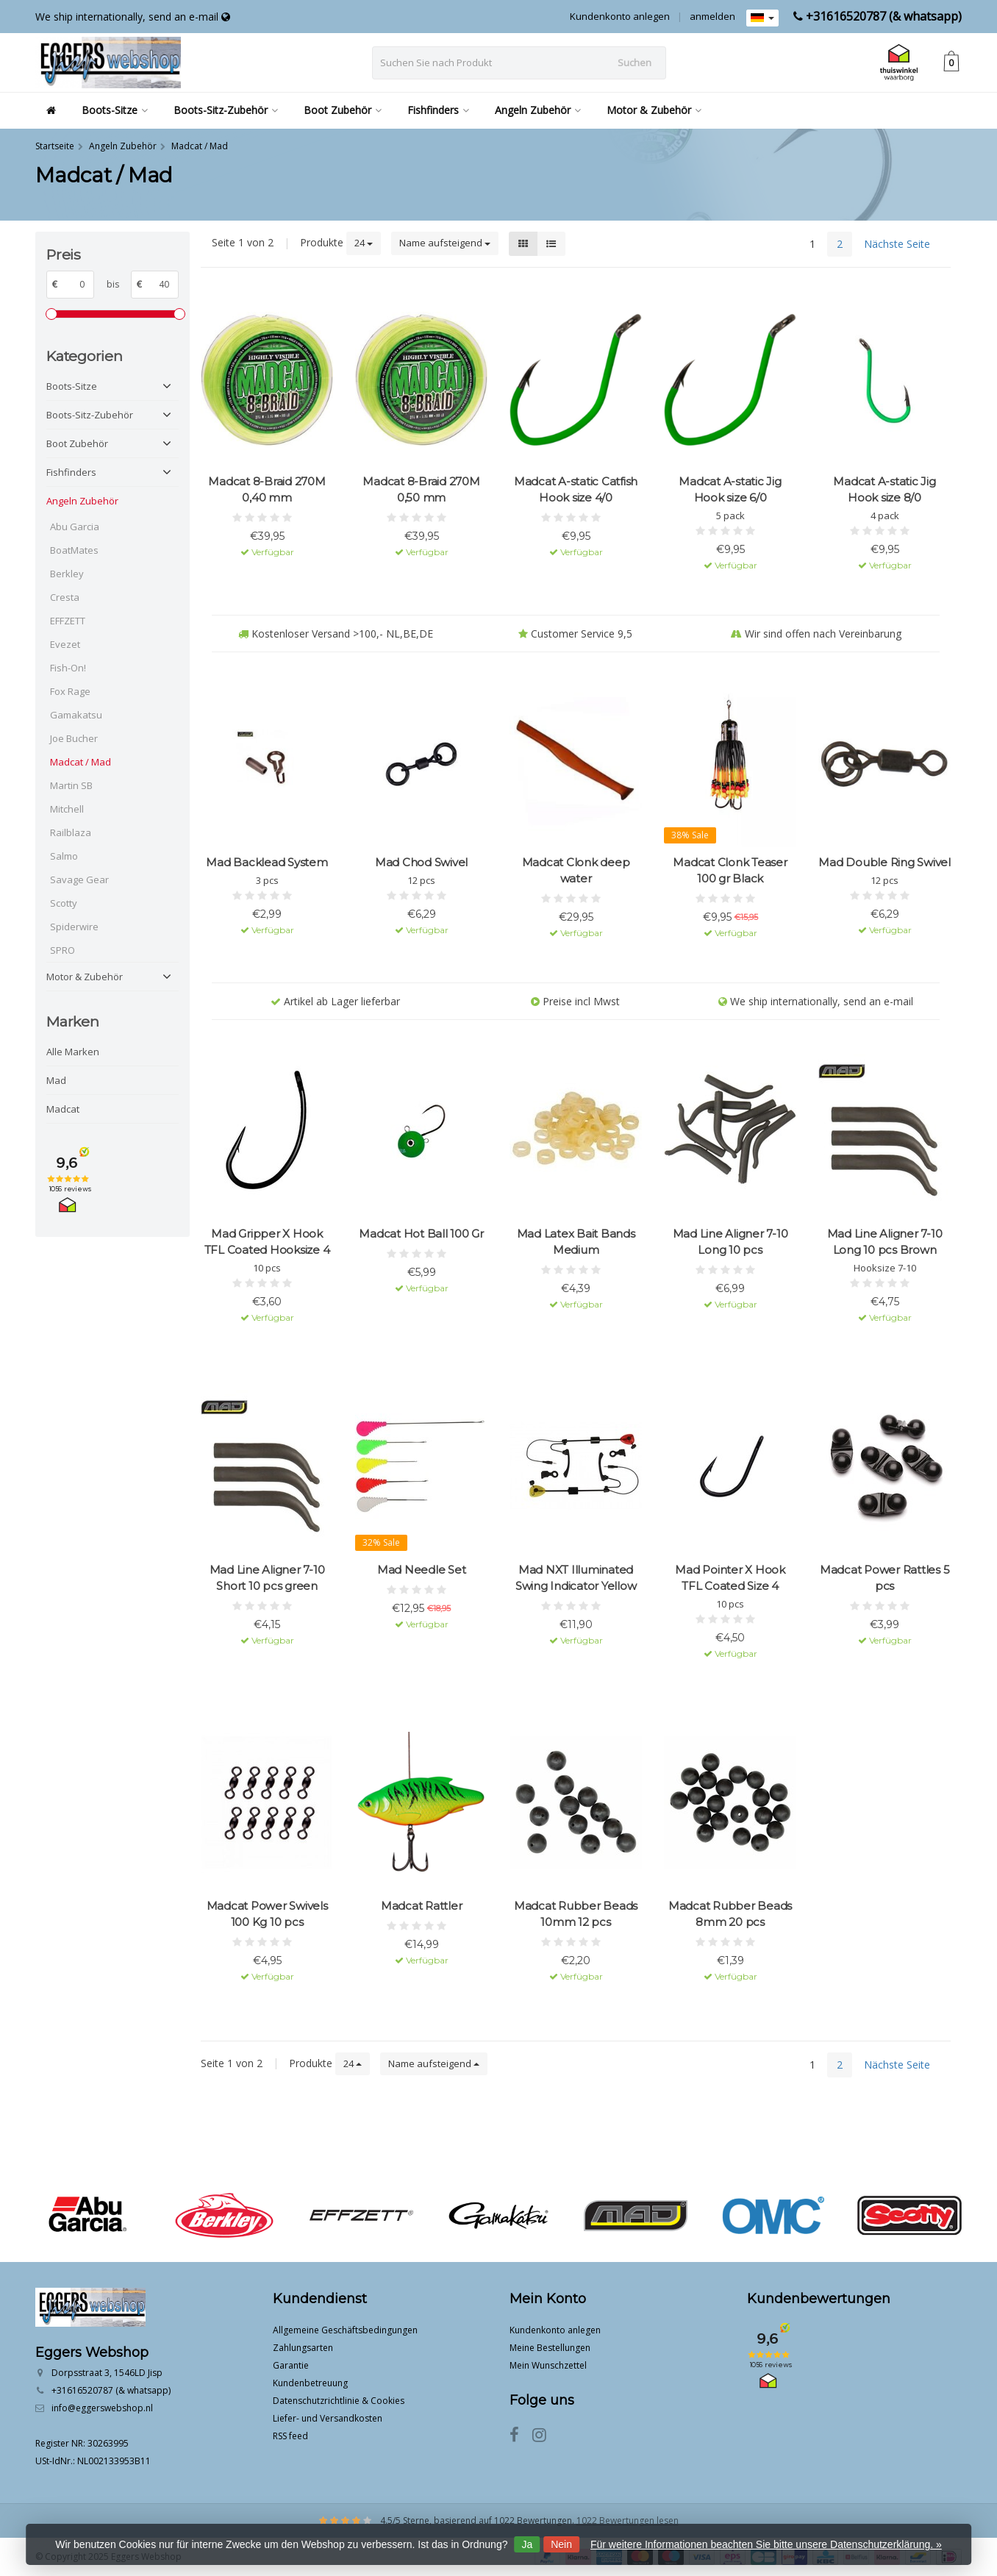 The width and height of the screenshot is (997, 2576). I want to click on Madcat 8-Braid 270M 0,40 mm, so click(266, 489).